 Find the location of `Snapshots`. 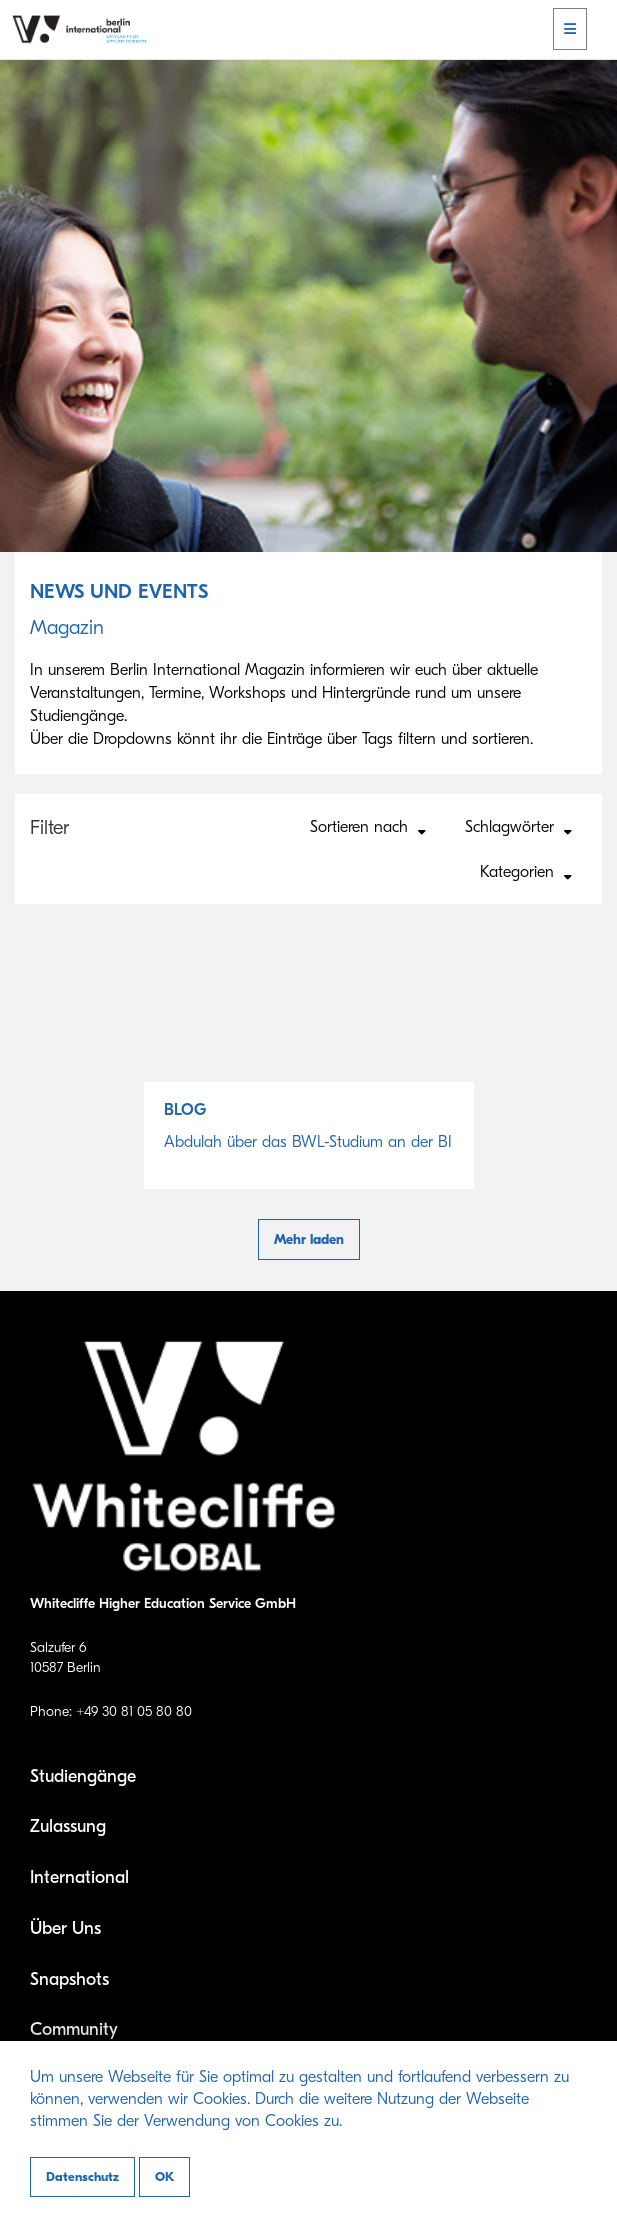

Snapshots is located at coordinates (69, 1979).